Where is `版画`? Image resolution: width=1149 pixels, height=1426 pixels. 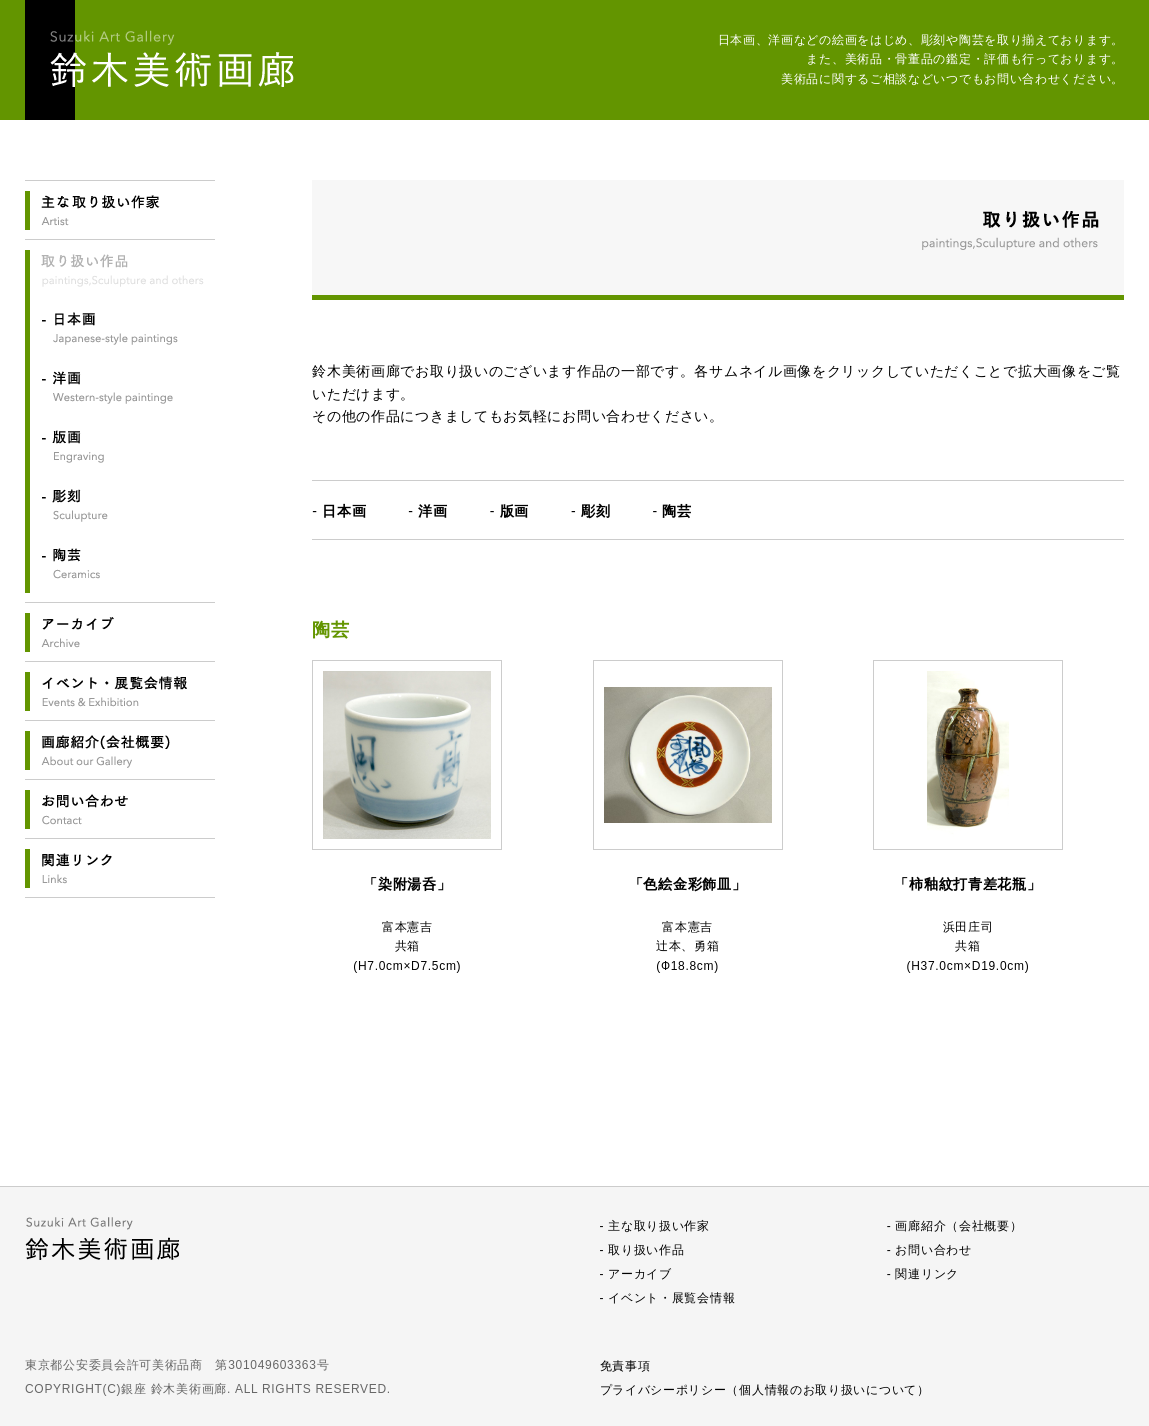 版画 is located at coordinates (120, 446).